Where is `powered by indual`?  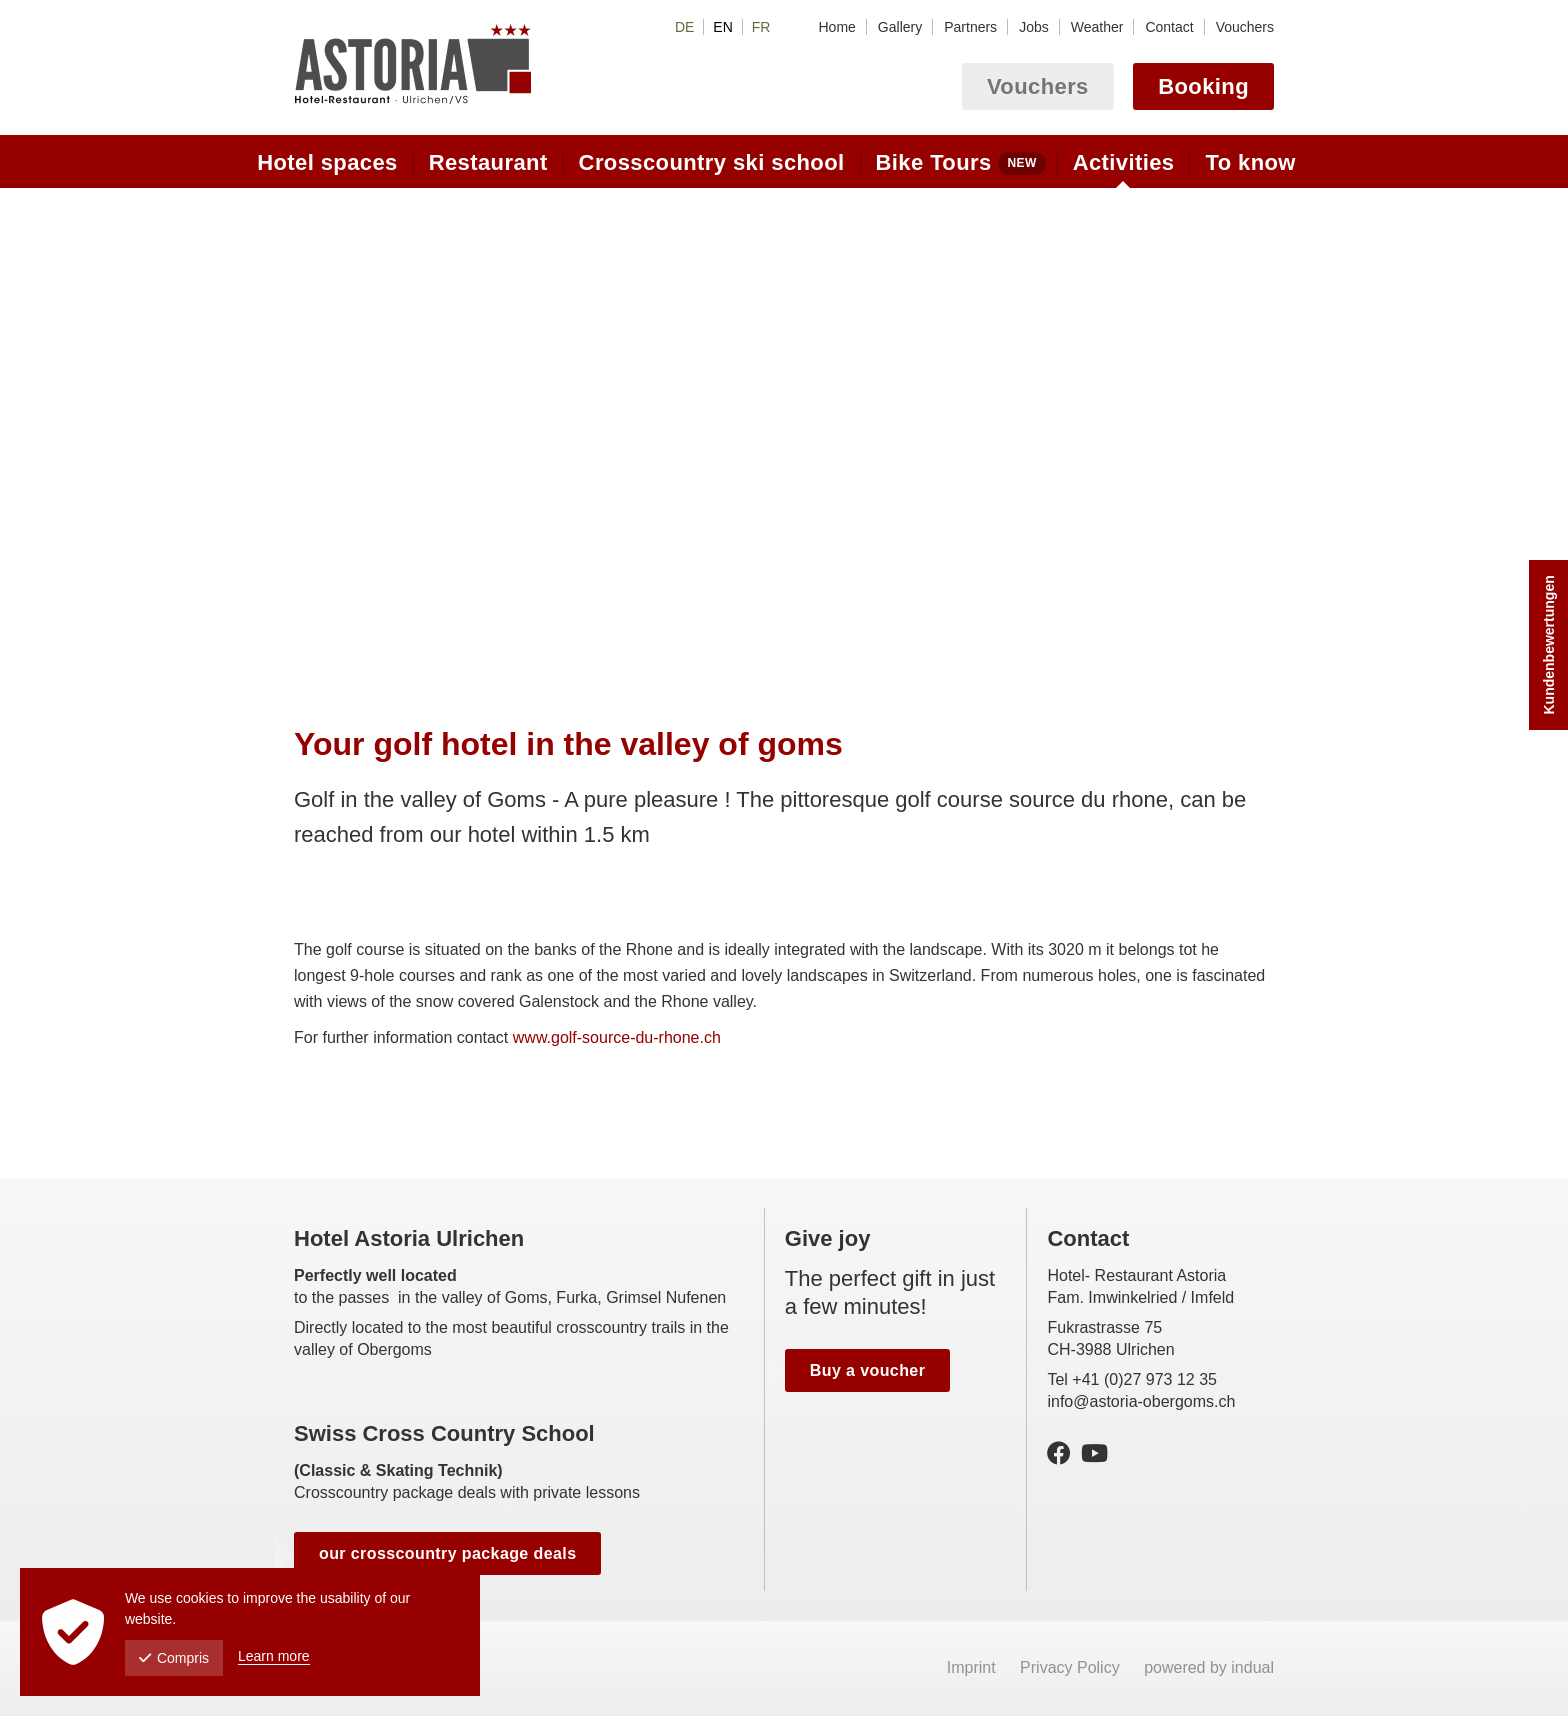
powered by indual is located at coordinates (1209, 1667).